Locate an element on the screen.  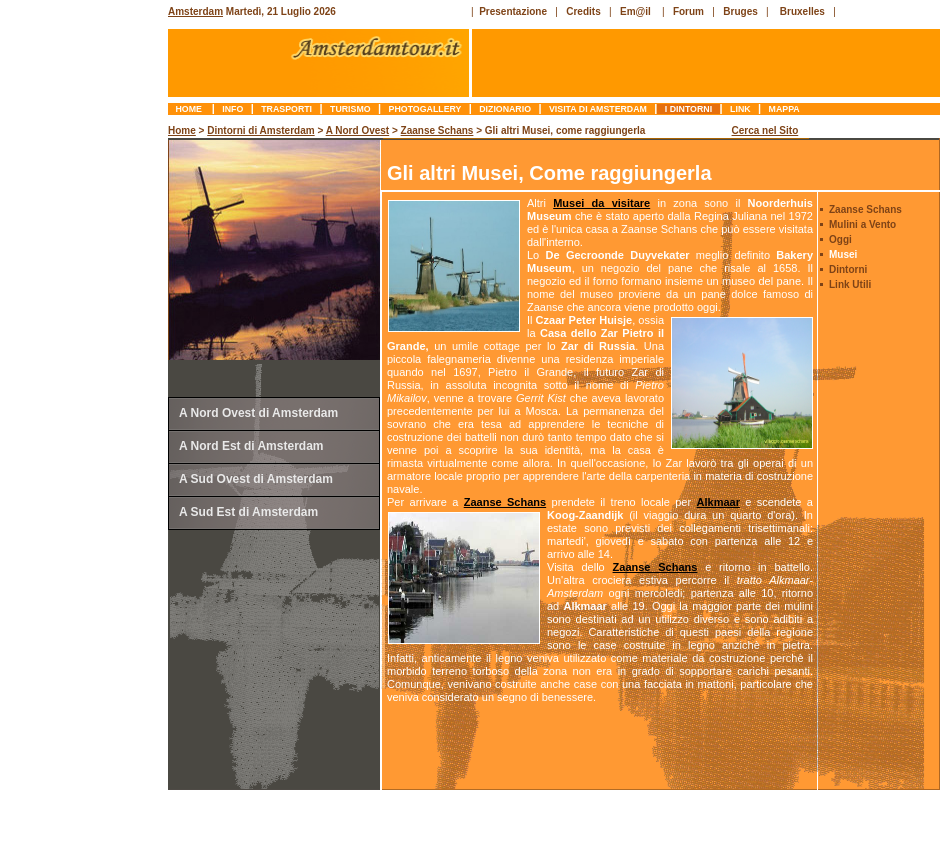
A Nord Ovest di Amsterdam is located at coordinates (258, 413).